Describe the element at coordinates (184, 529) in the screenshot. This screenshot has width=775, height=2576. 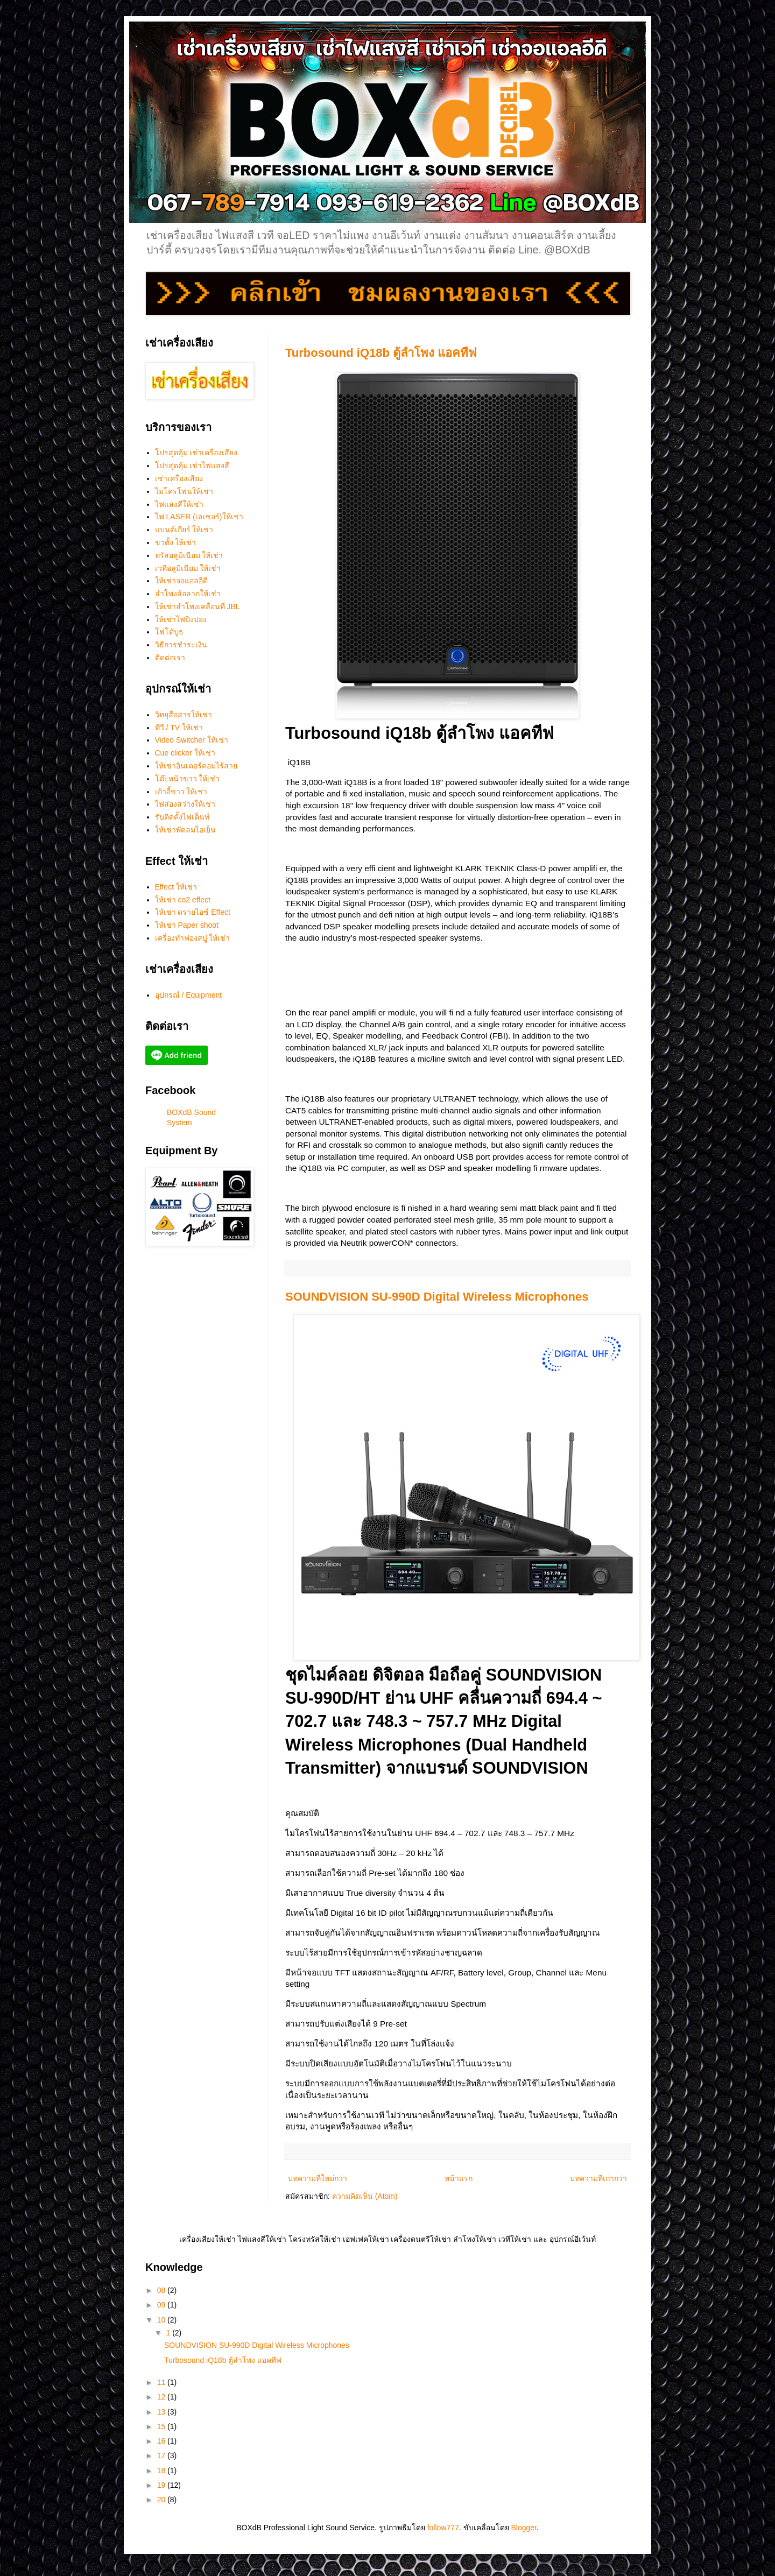
I see `แบนด์เกียร์ ให้เช่า` at that location.